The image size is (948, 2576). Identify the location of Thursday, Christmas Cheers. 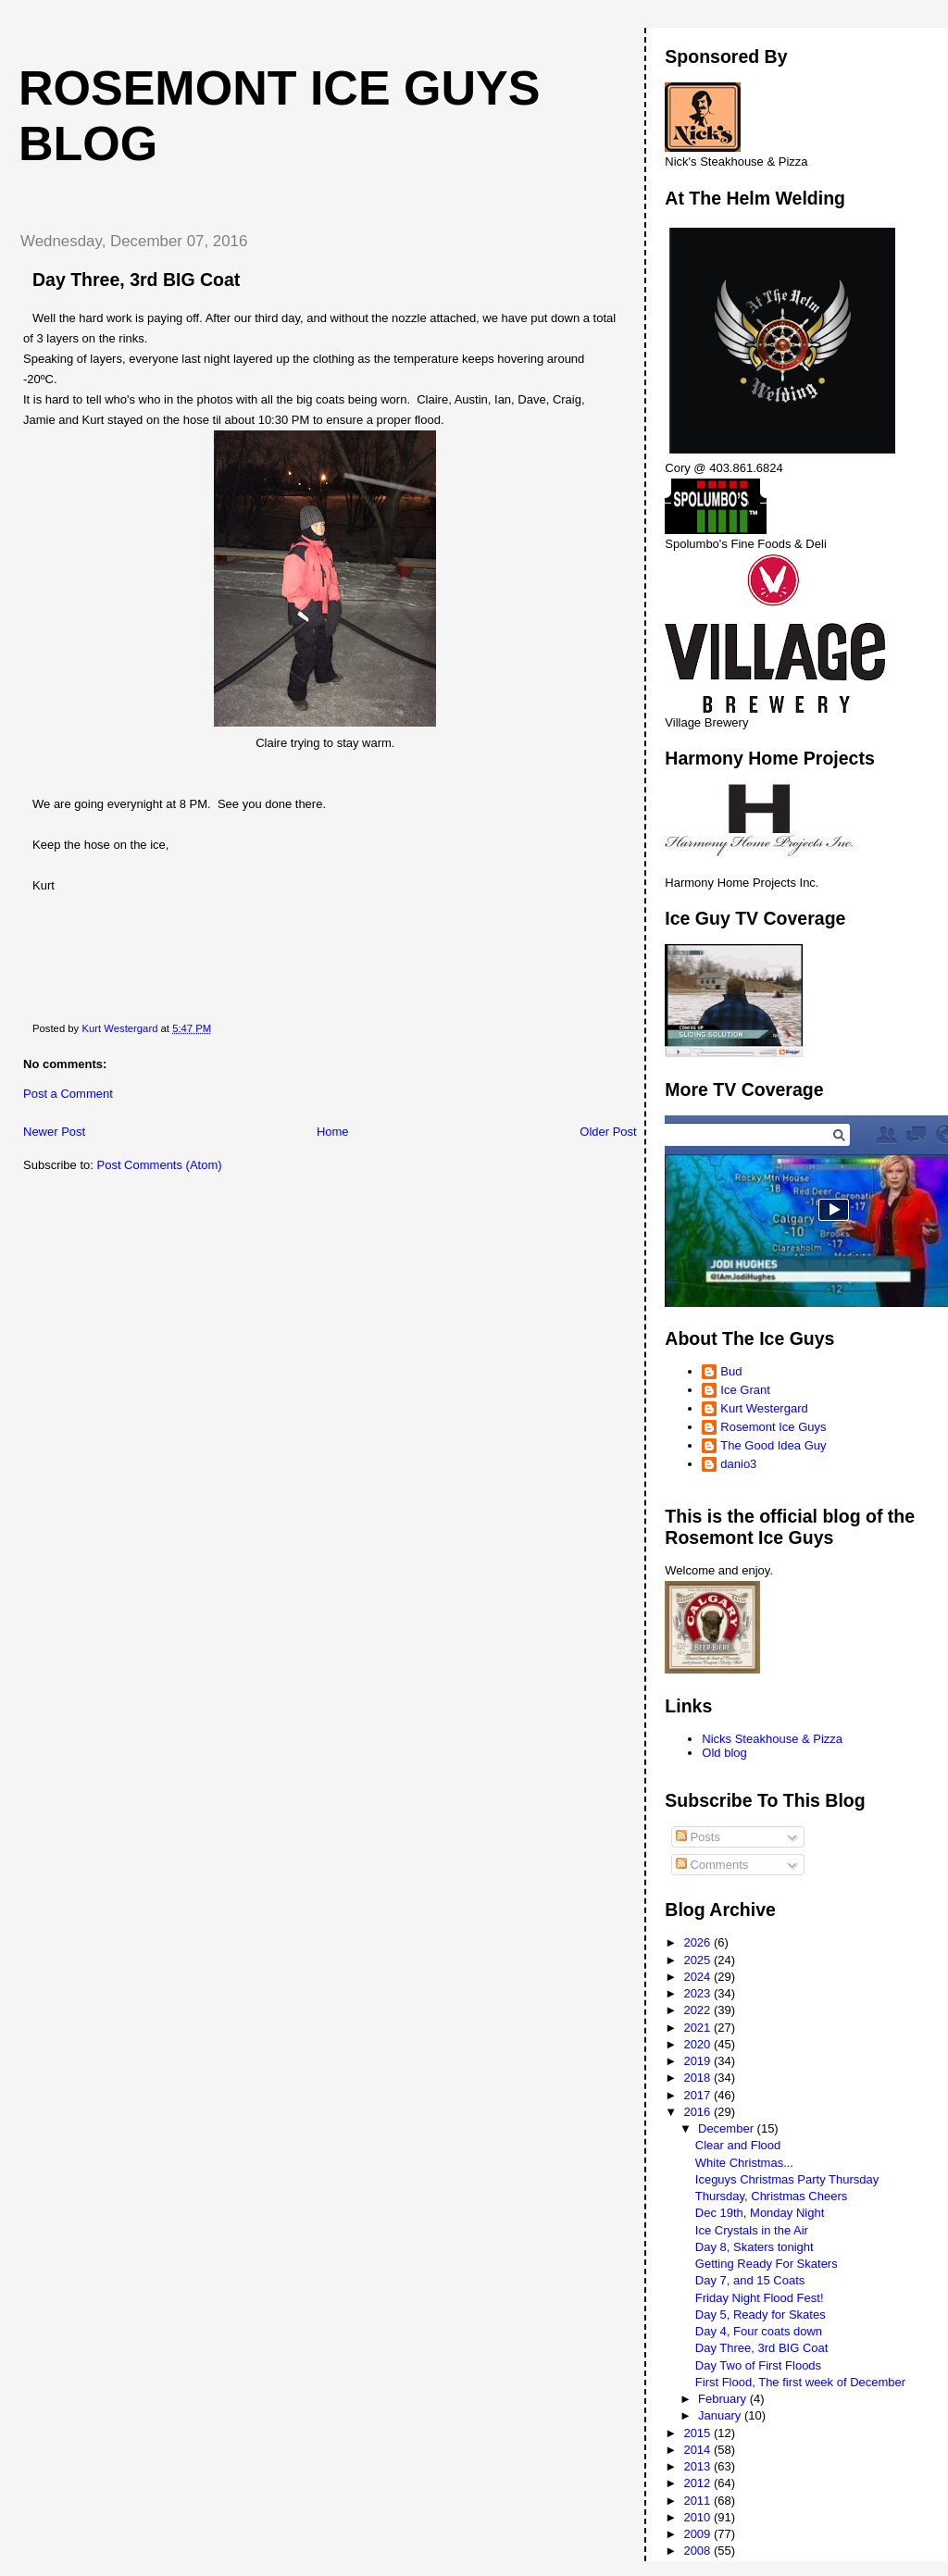
(771, 2196).